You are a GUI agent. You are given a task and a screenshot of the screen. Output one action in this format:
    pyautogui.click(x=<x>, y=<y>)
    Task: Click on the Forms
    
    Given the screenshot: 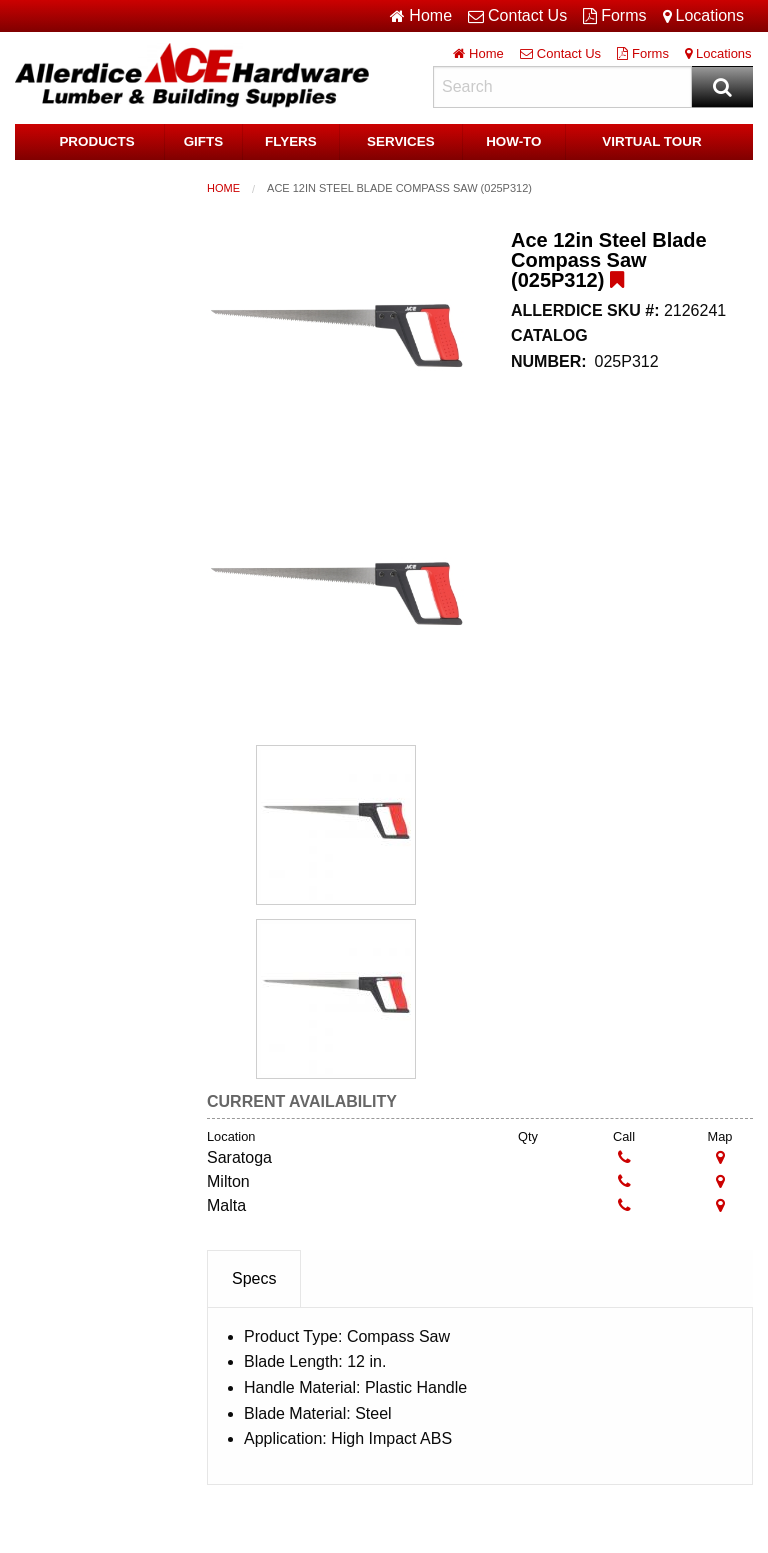 What is the action you would take?
    pyautogui.click(x=614, y=16)
    